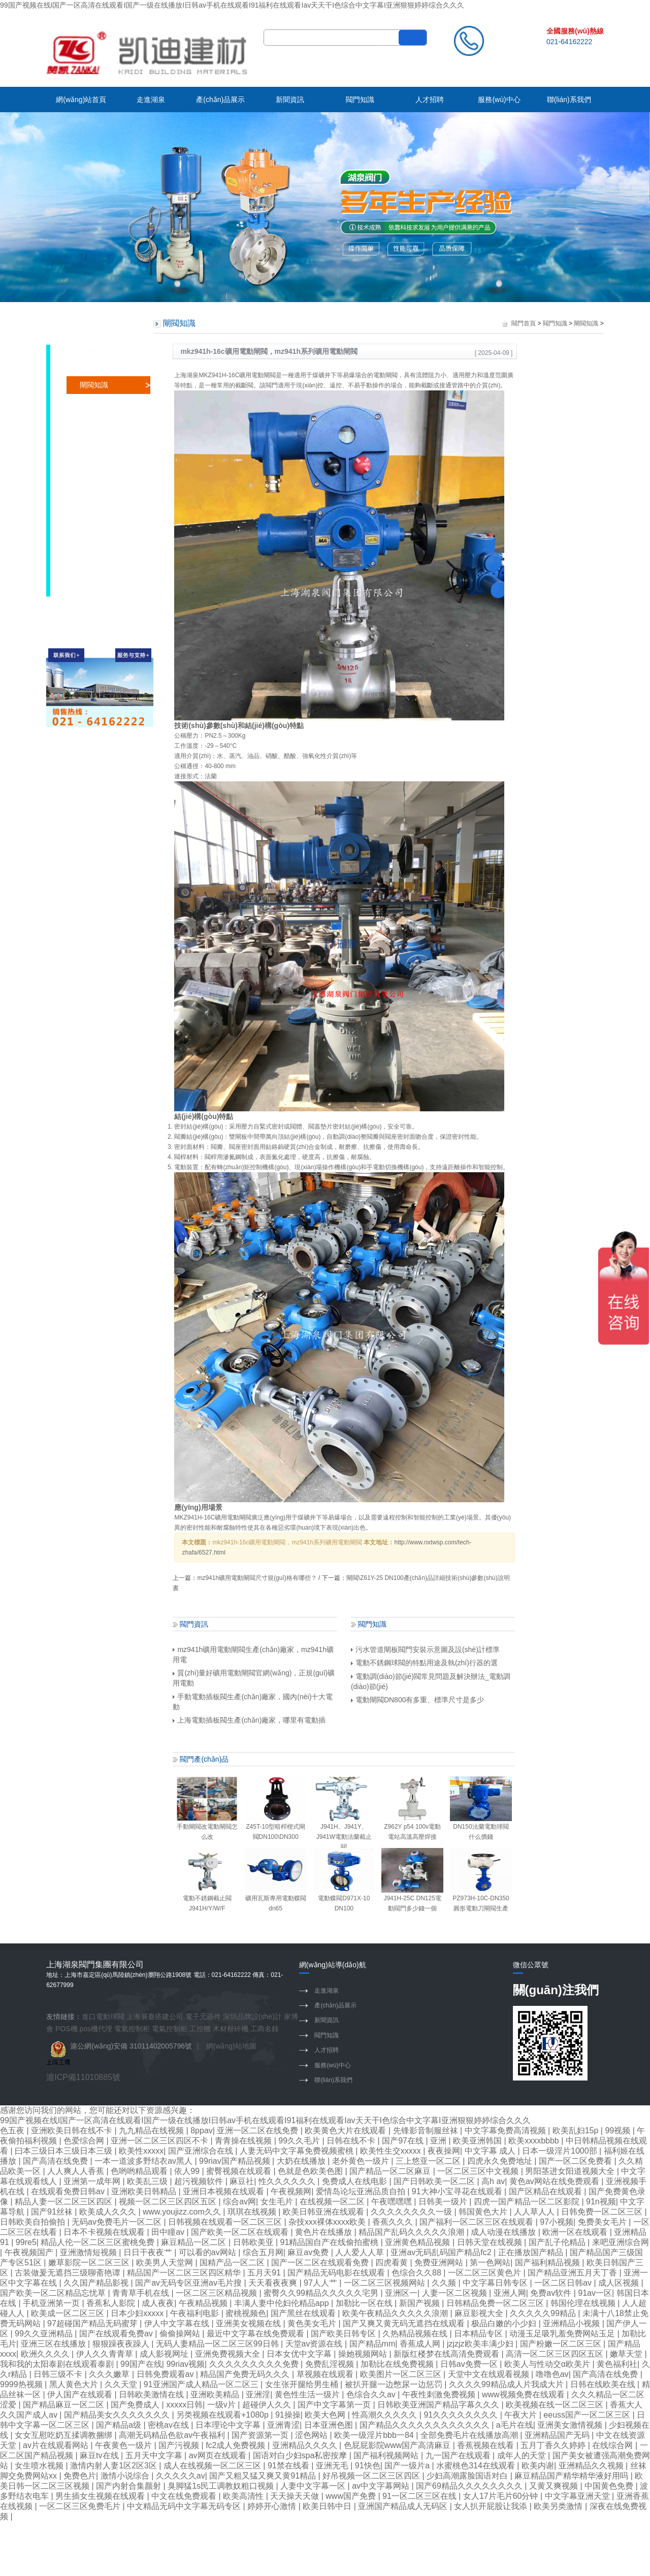 This screenshot has height=2576, width=650. Describe the element at coordinates (305, 2445) in the screenshot. I see `亚洲精品久久久久` at that location.